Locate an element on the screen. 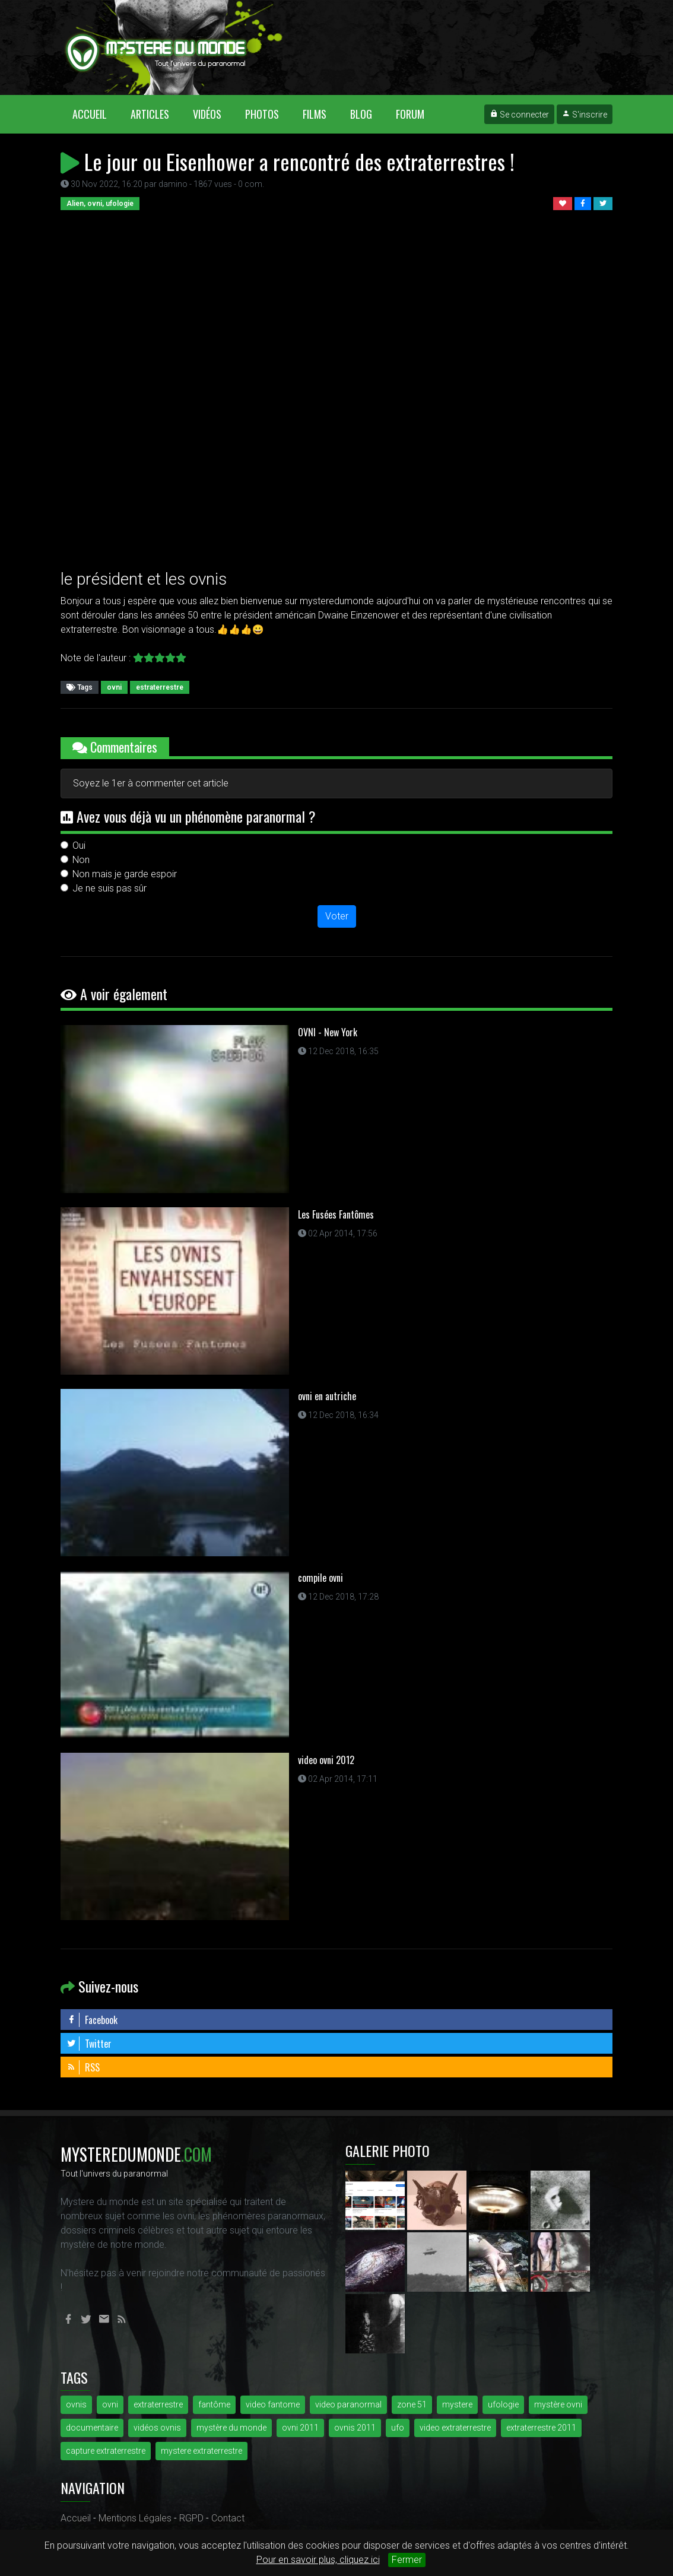 Image resolution: width=673 pixels, height=2576 pixels. Vidéos is located at coordinates (207, 114).